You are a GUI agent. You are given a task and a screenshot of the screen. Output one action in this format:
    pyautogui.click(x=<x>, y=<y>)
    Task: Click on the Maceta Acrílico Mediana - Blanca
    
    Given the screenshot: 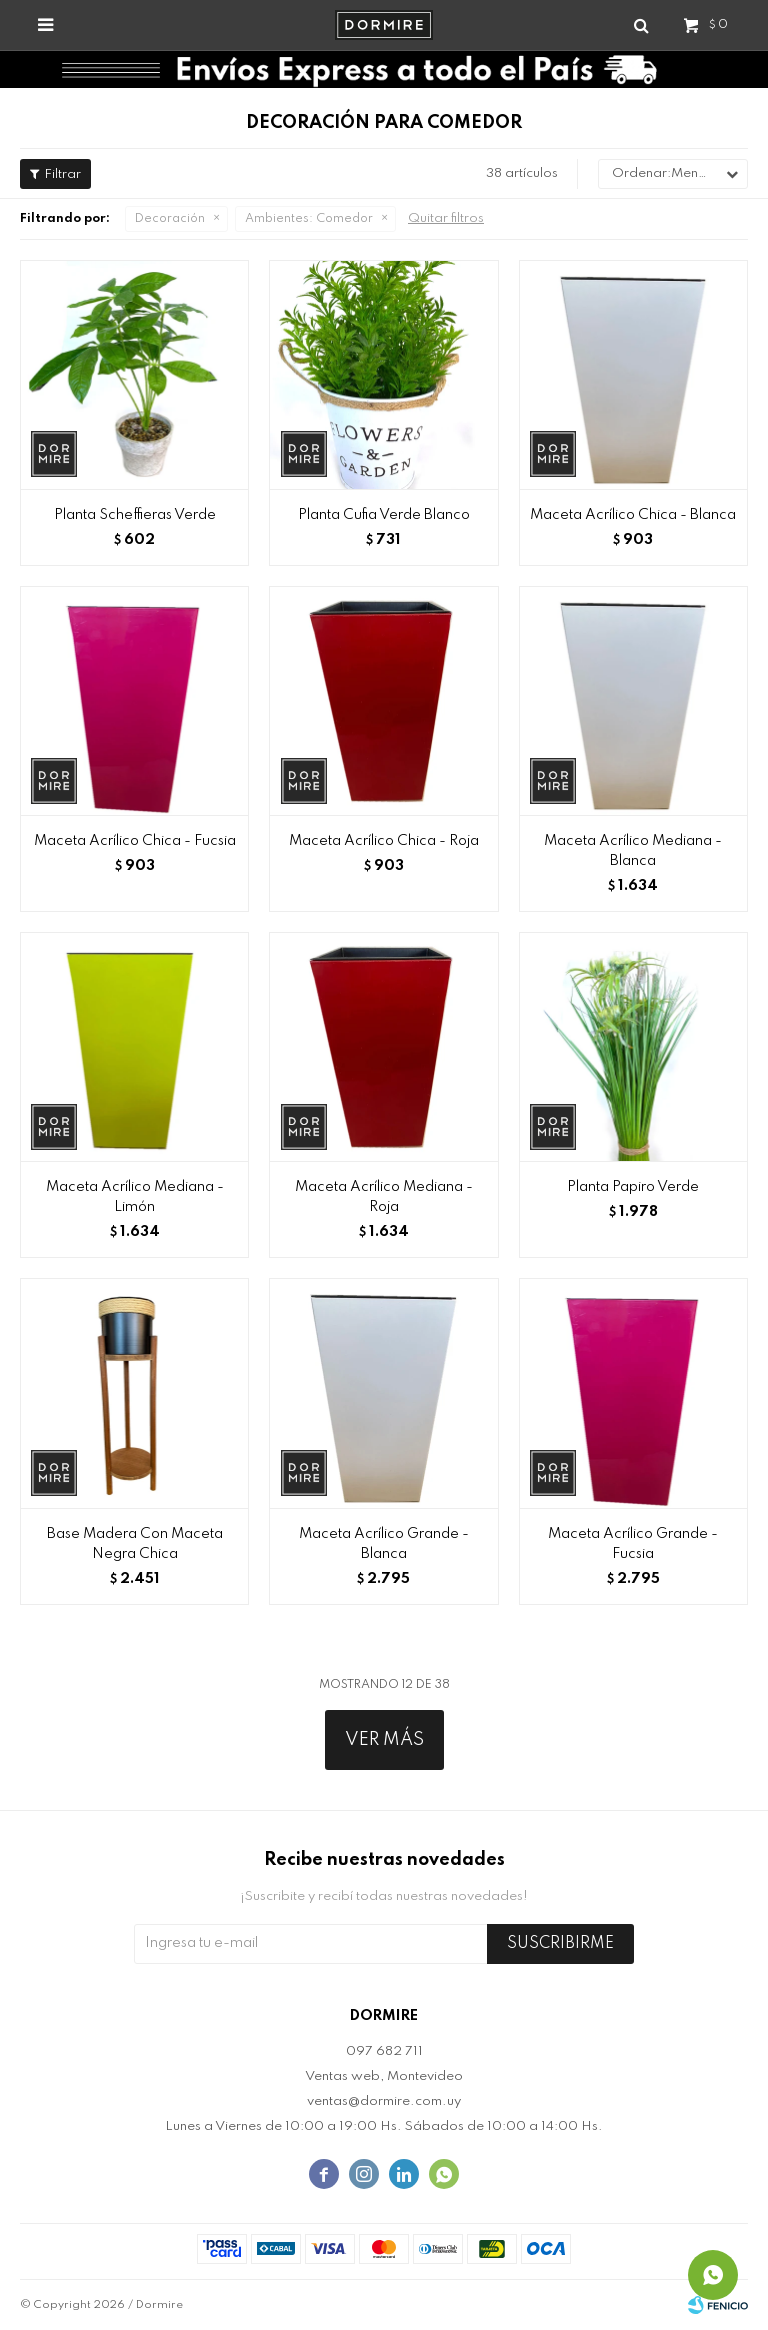 What is the action you would take?
    pyautogui.click(x=633, y=851)
    